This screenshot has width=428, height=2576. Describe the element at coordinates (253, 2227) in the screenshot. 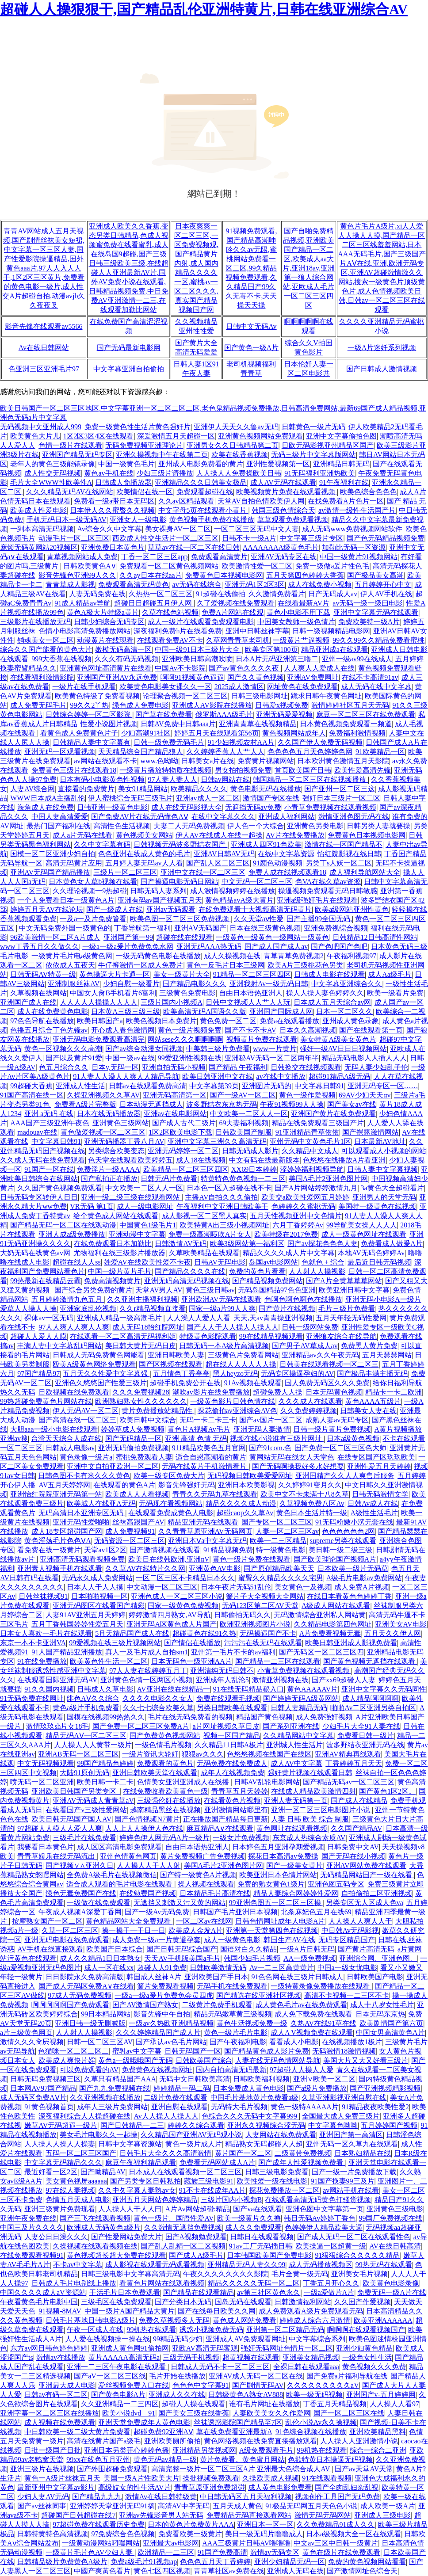

I see `成人久久免费观看` at that location.